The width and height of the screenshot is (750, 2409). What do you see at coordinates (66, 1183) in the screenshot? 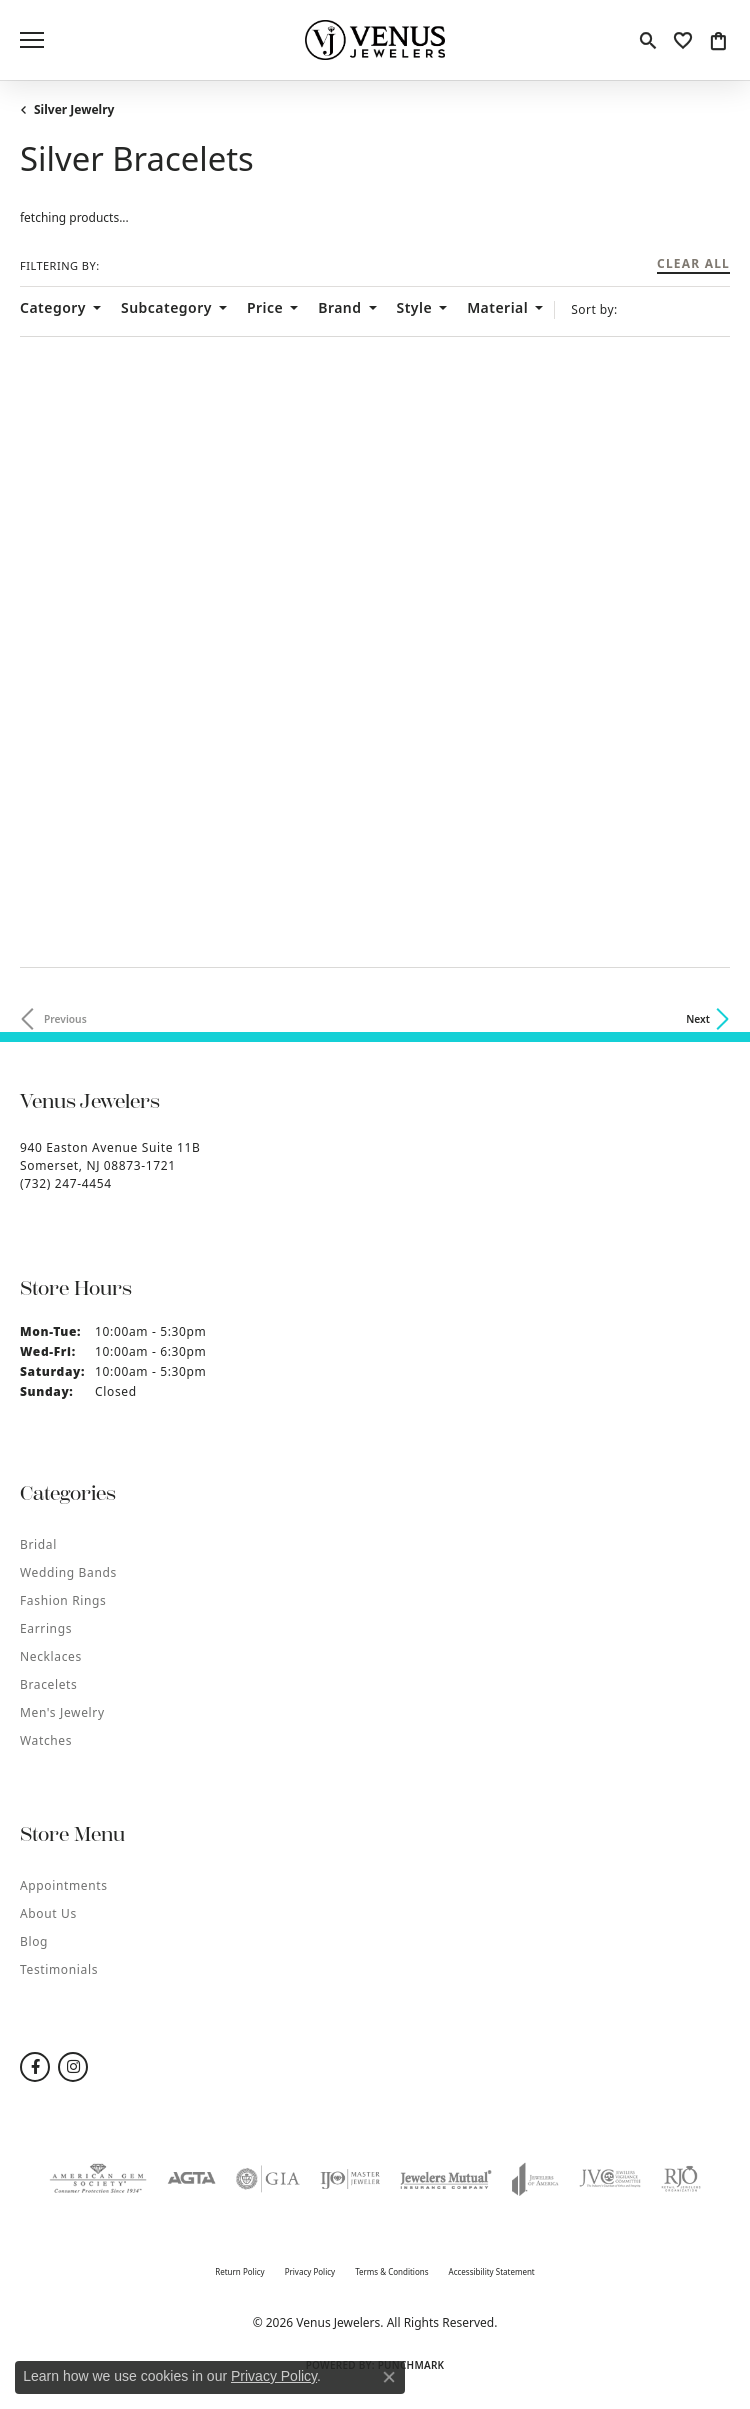
I see `[Call the Store]` at bounding box center [66, 1183].